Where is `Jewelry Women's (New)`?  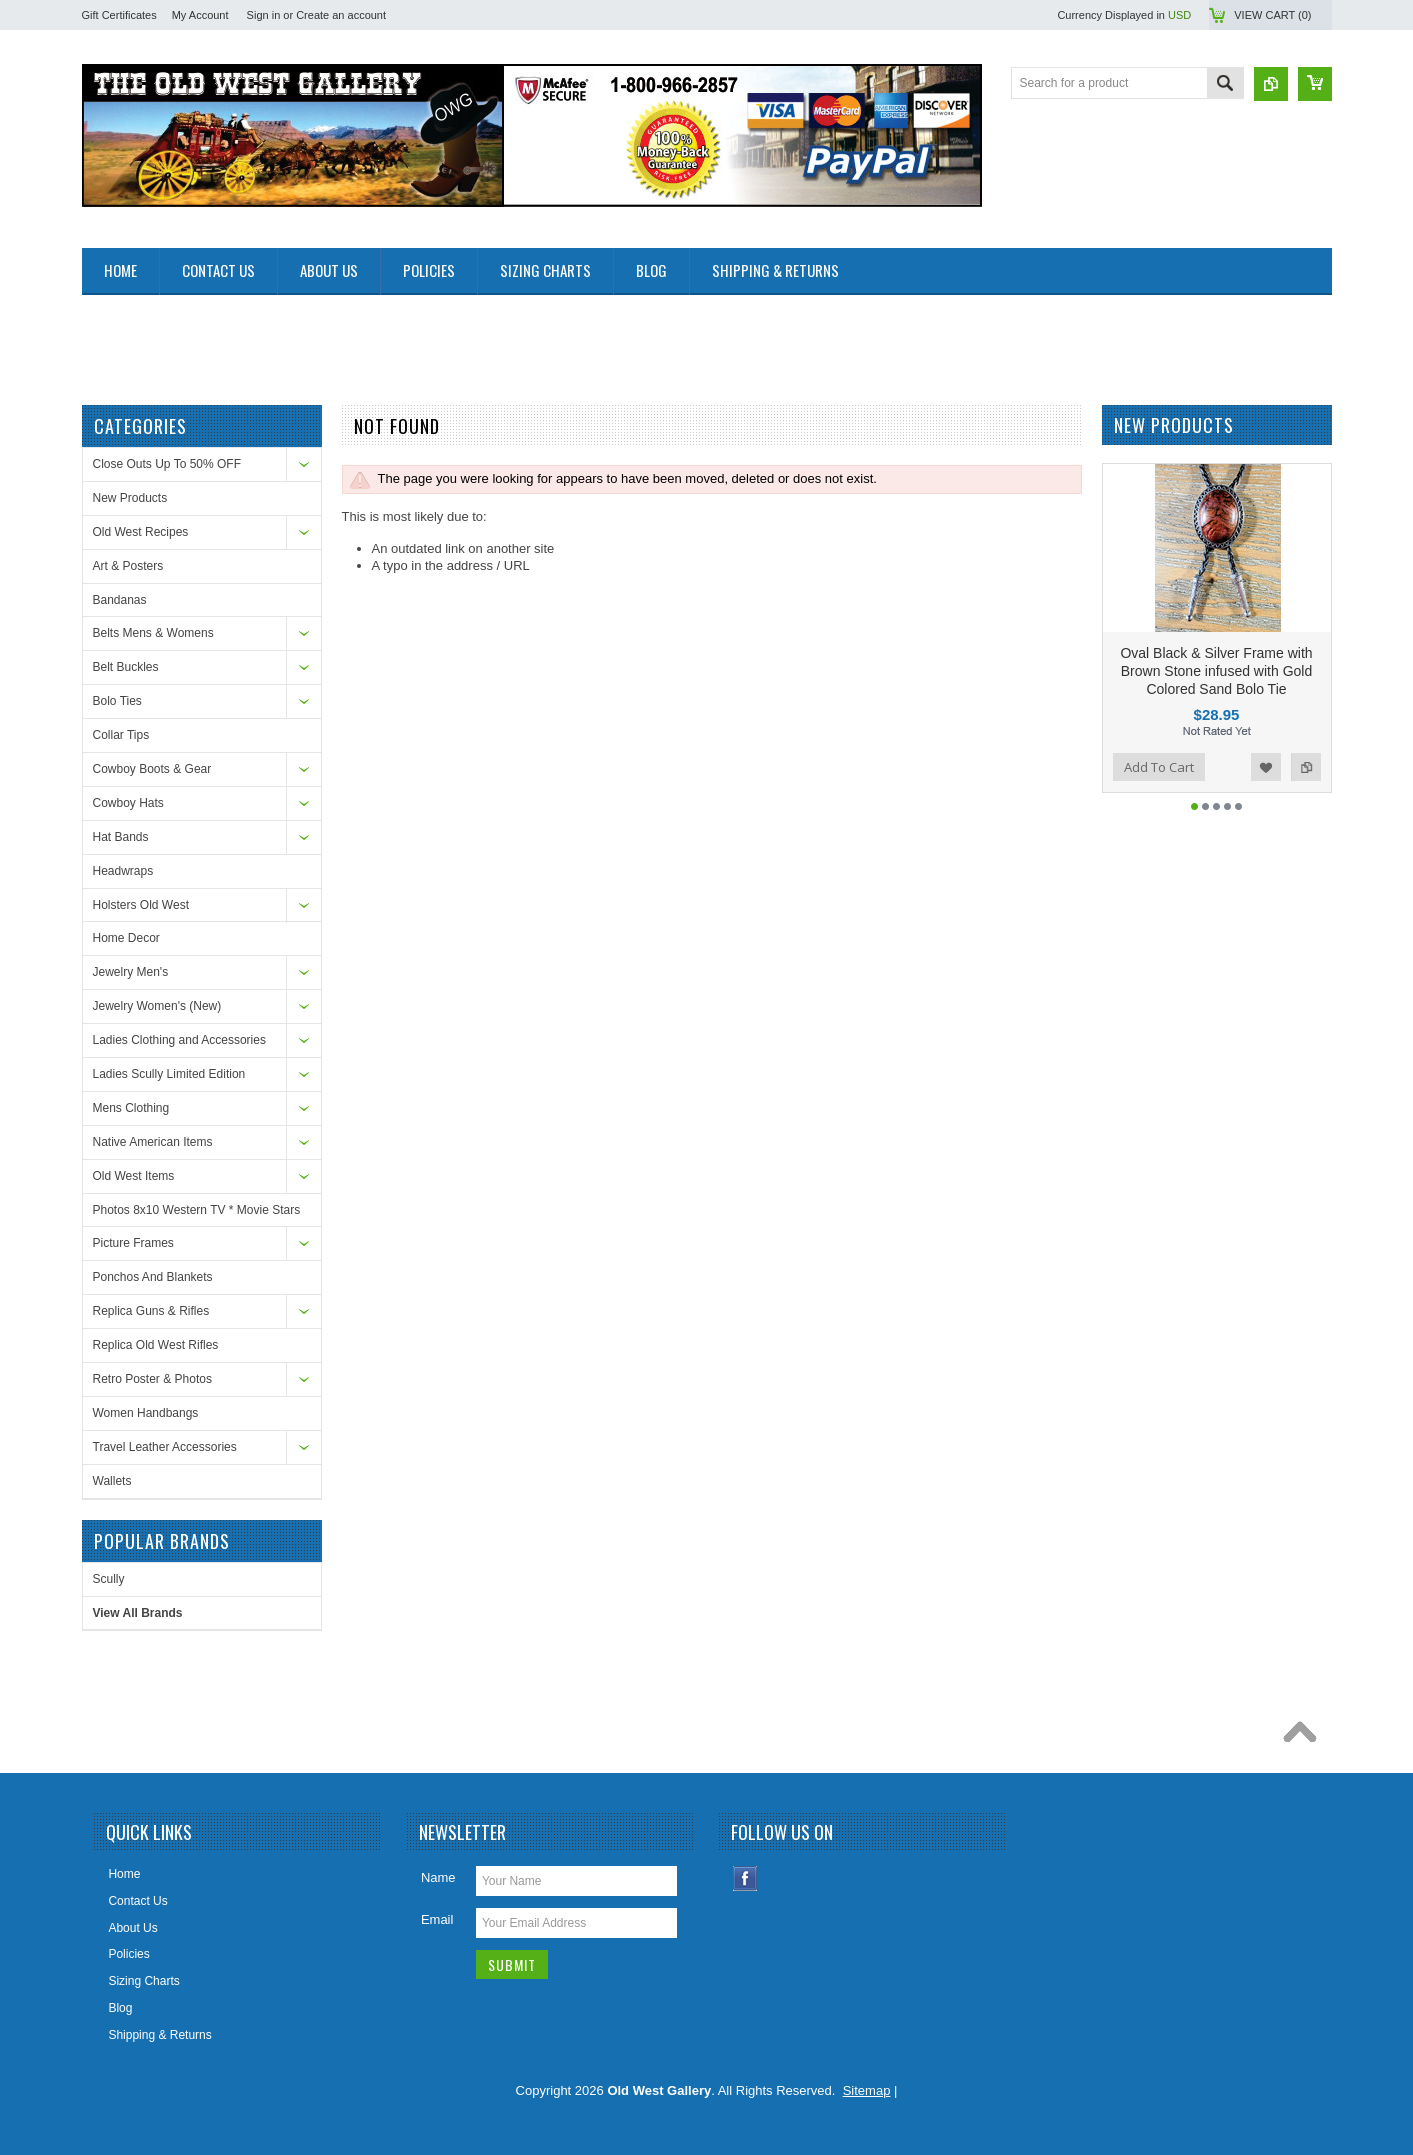
Jewelry Women's (New) is located at coordinates (157, 1006).